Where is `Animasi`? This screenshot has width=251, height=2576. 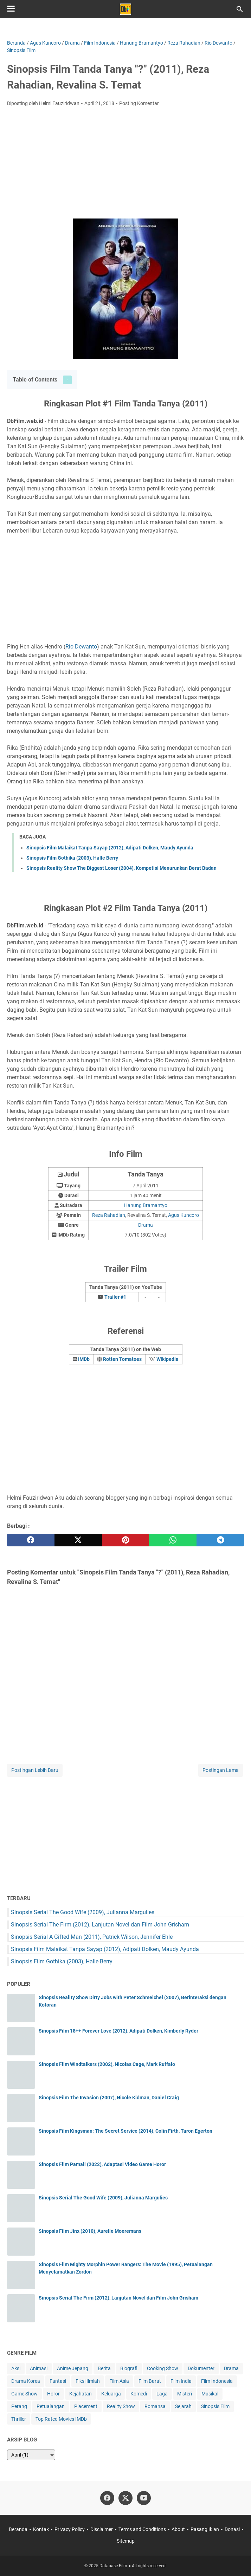 Animasi is located at coordinates (38, 2368).